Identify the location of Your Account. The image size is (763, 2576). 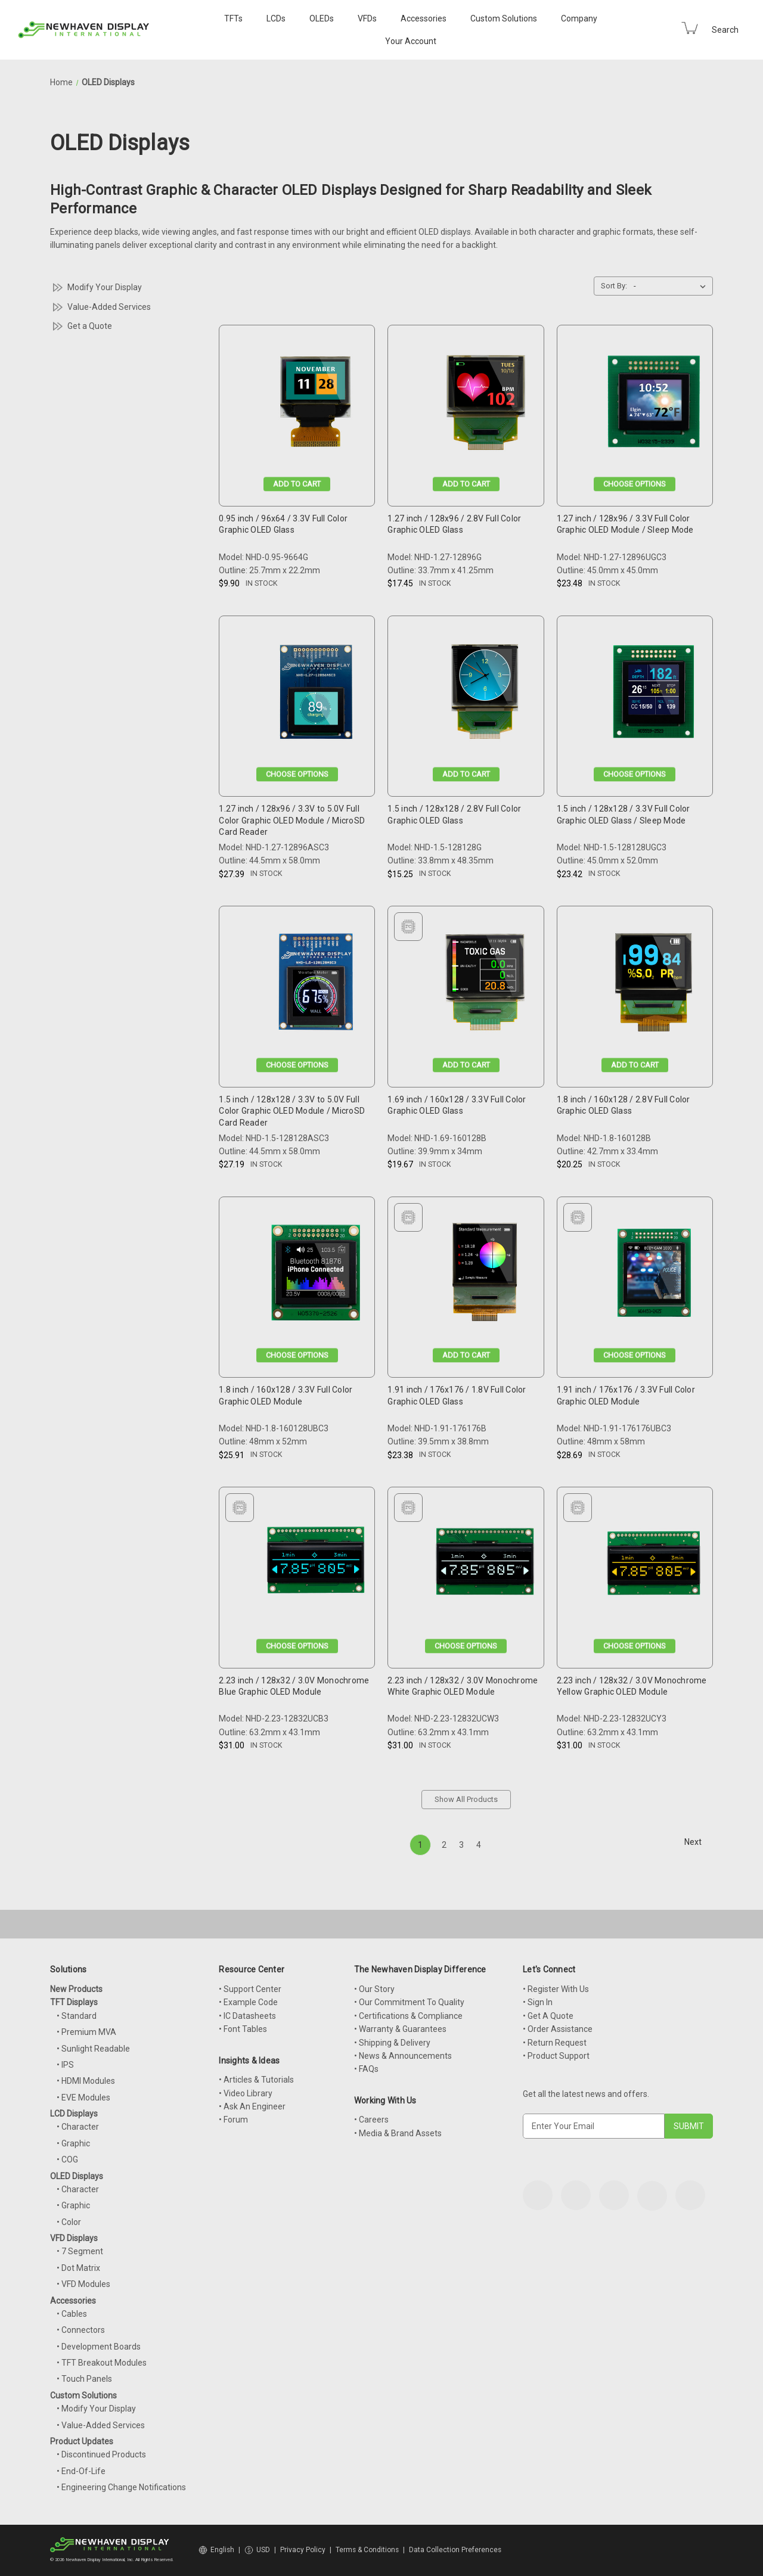
(410, 41).